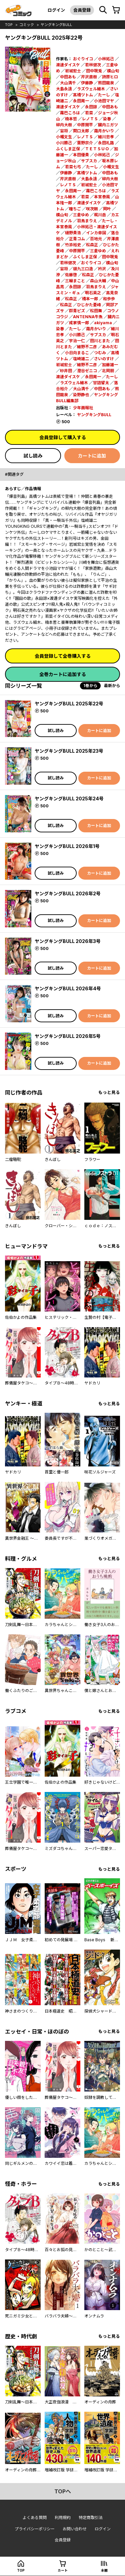  What do you see at coordinates (109, 1092) in the screenshot?
I see `もっと見る` at bounding box center [109, 1092].